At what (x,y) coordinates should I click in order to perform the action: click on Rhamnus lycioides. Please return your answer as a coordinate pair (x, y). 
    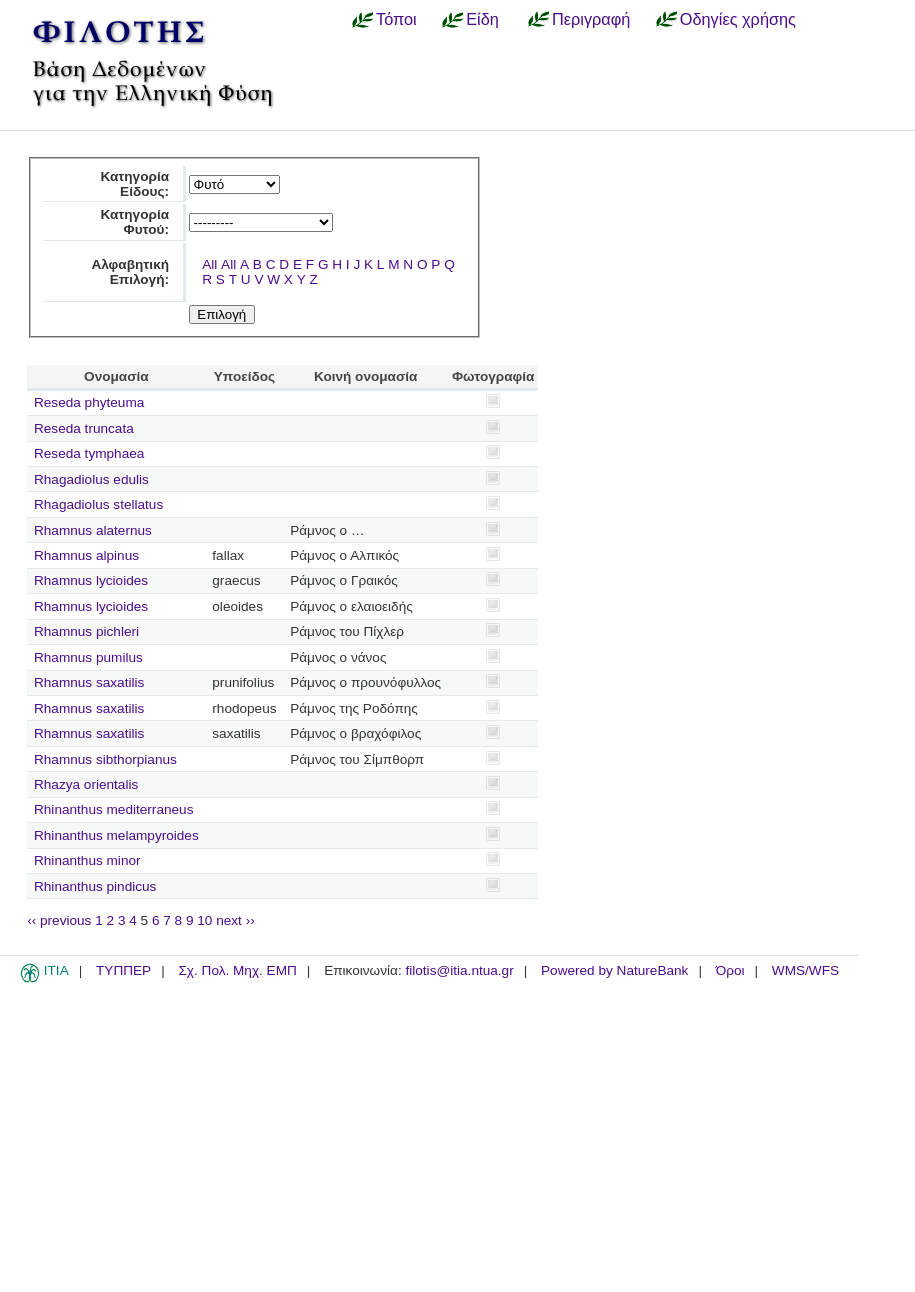
    Looking at the image, I should click on (91, 580).